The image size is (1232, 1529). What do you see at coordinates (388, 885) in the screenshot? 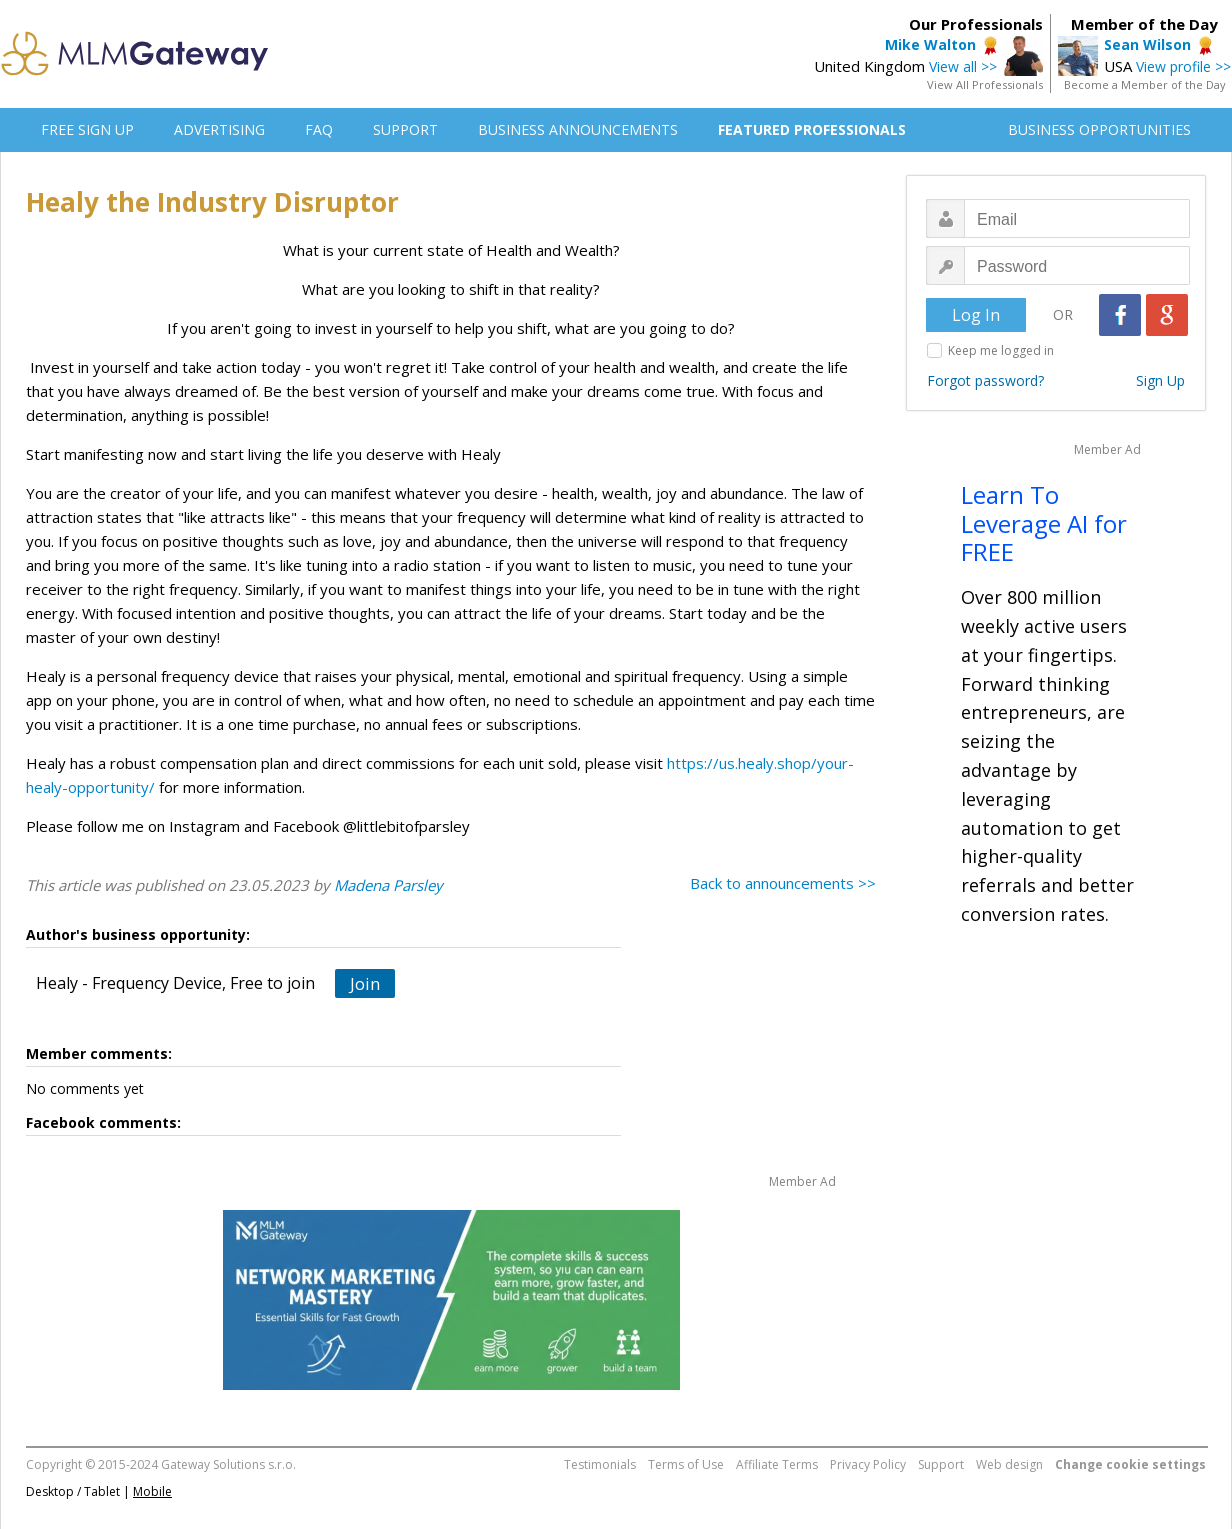
I see `Madena Parsley` at bounding box center [388, 885].